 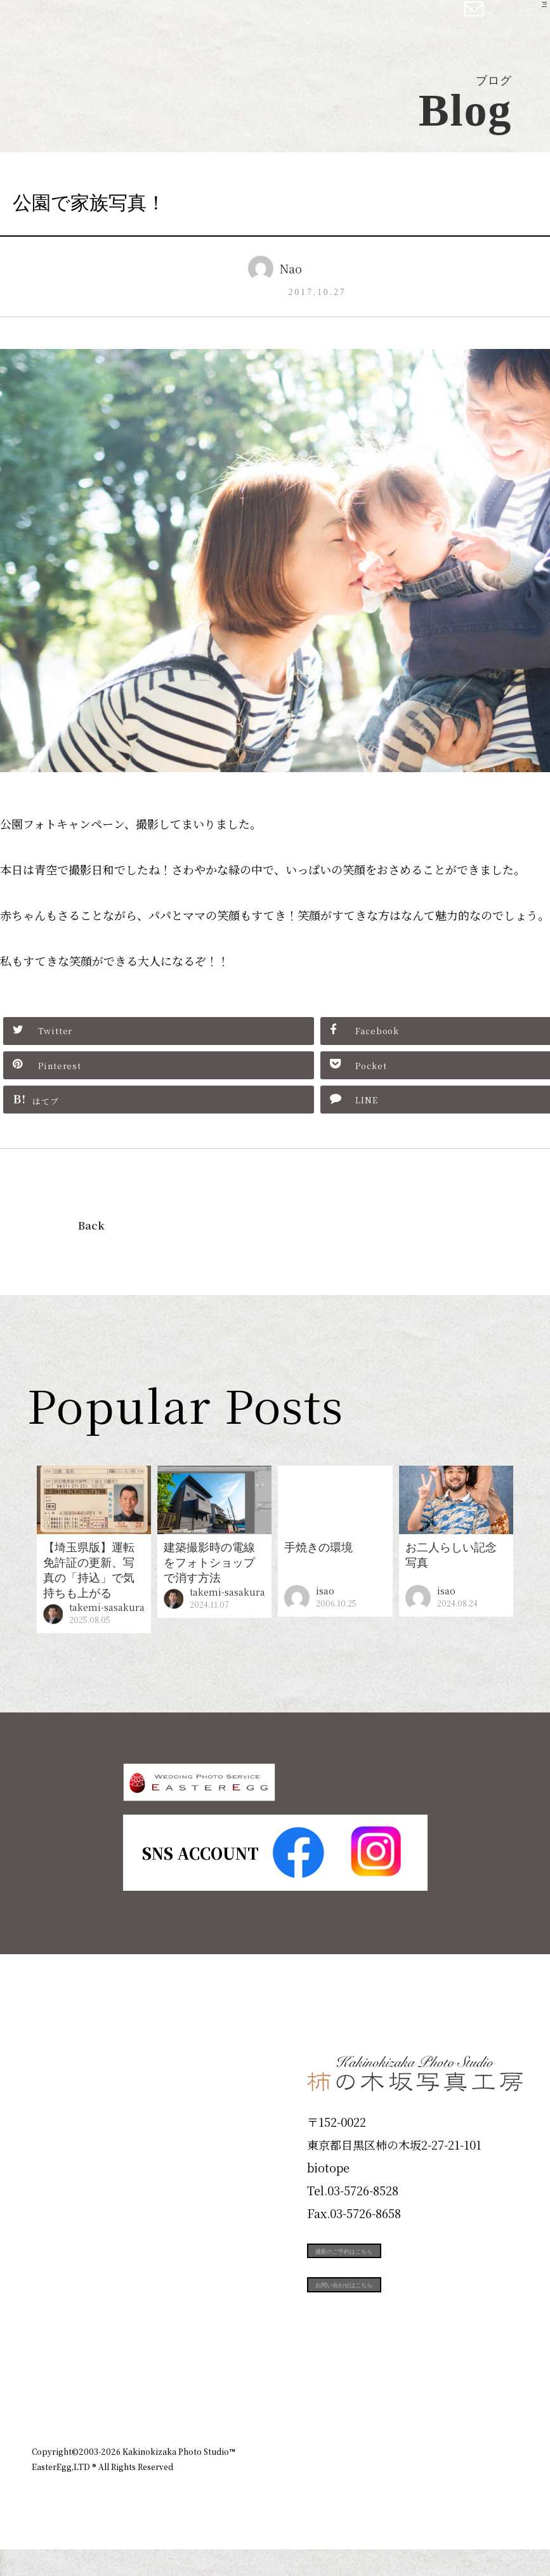 I want to click on Portfolio, so click(x=68, y=2235).